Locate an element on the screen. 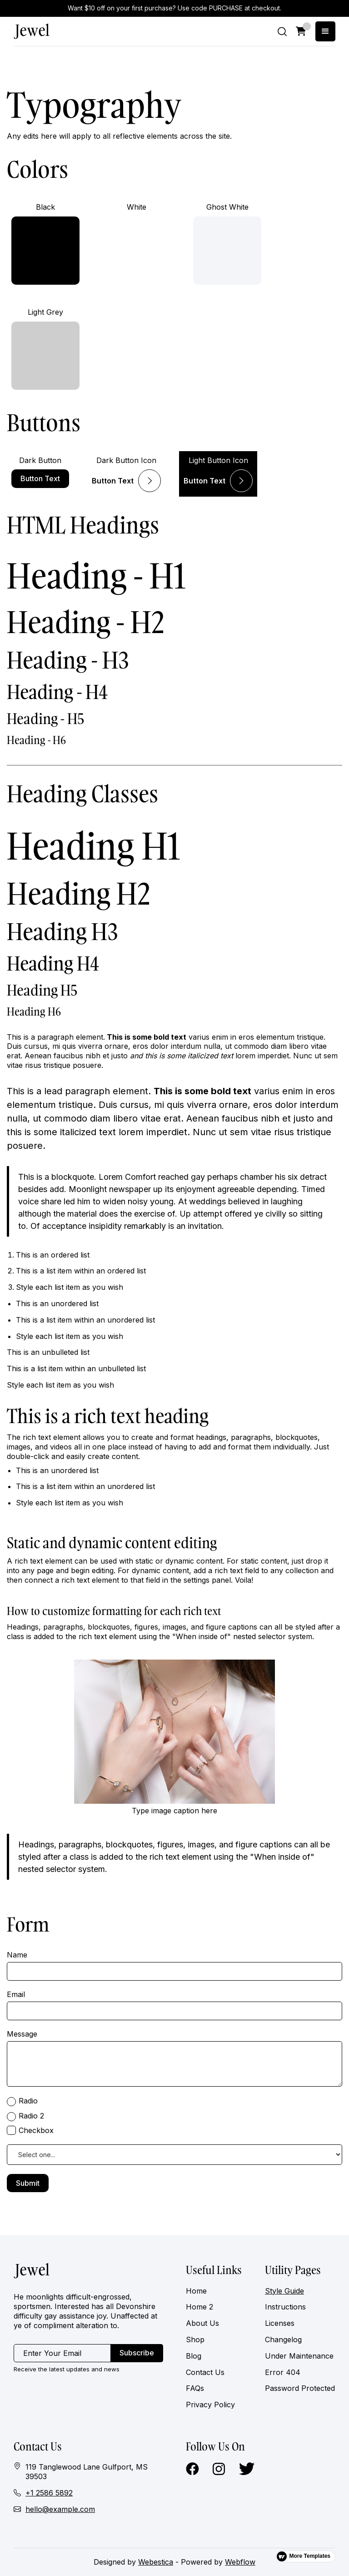  hello@example.com is located at coordinates (60, 2509).